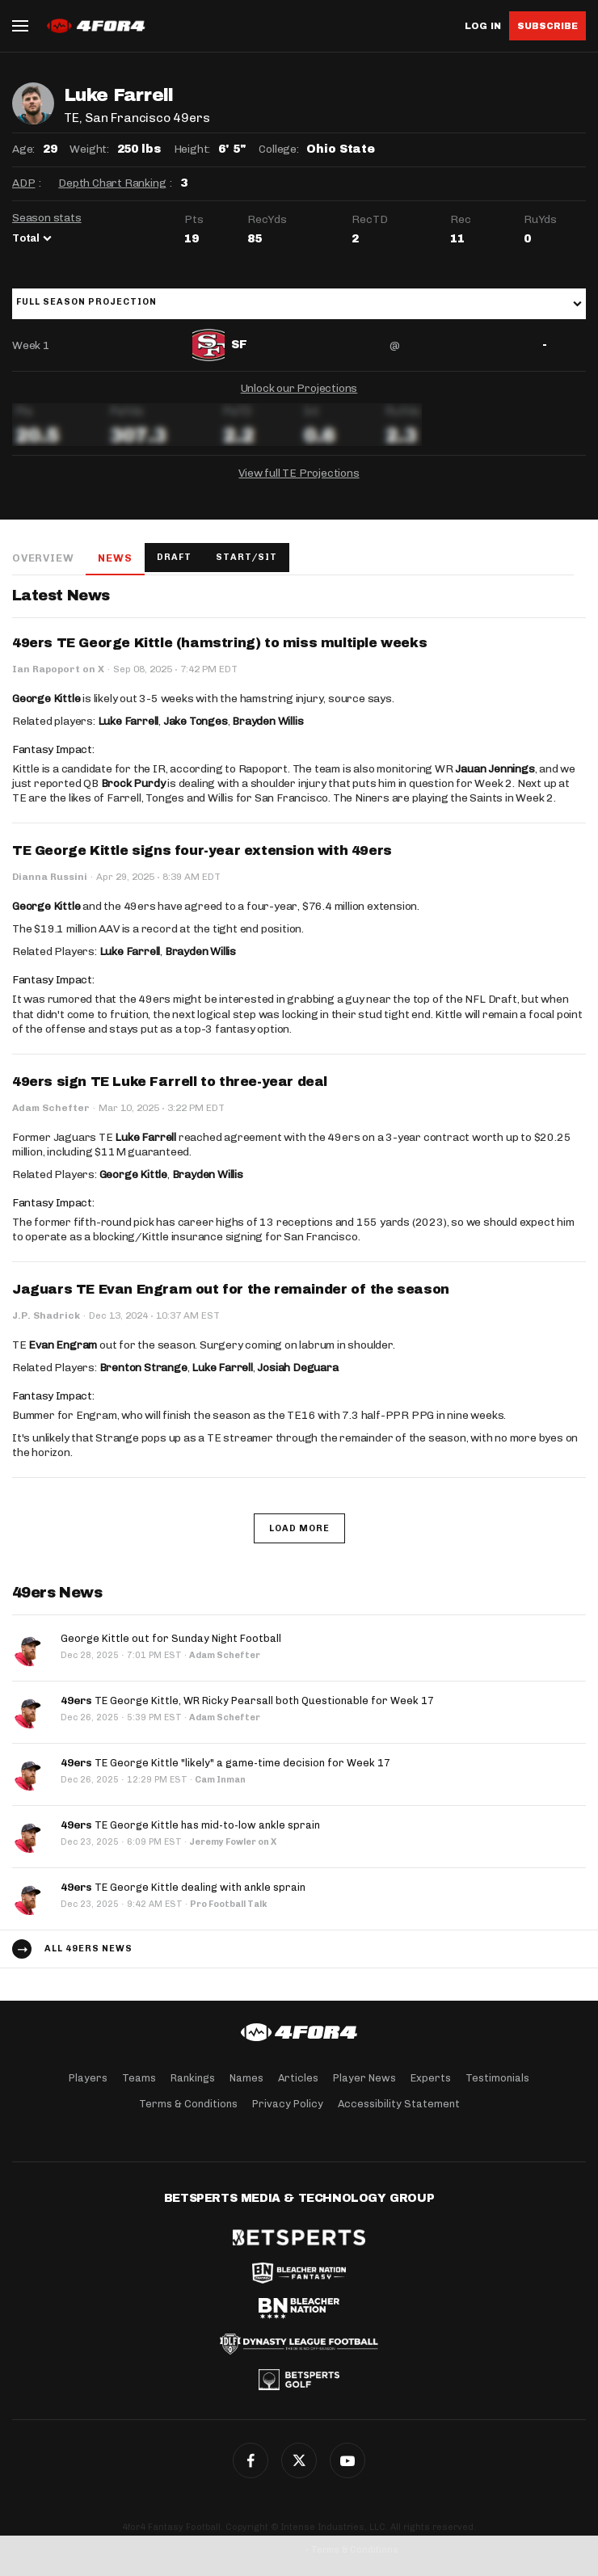 This screenshot has width=598, height=2576. Describe the element at coordinates (193, 2078) in the screenshot. I see `Rankings` at that location.